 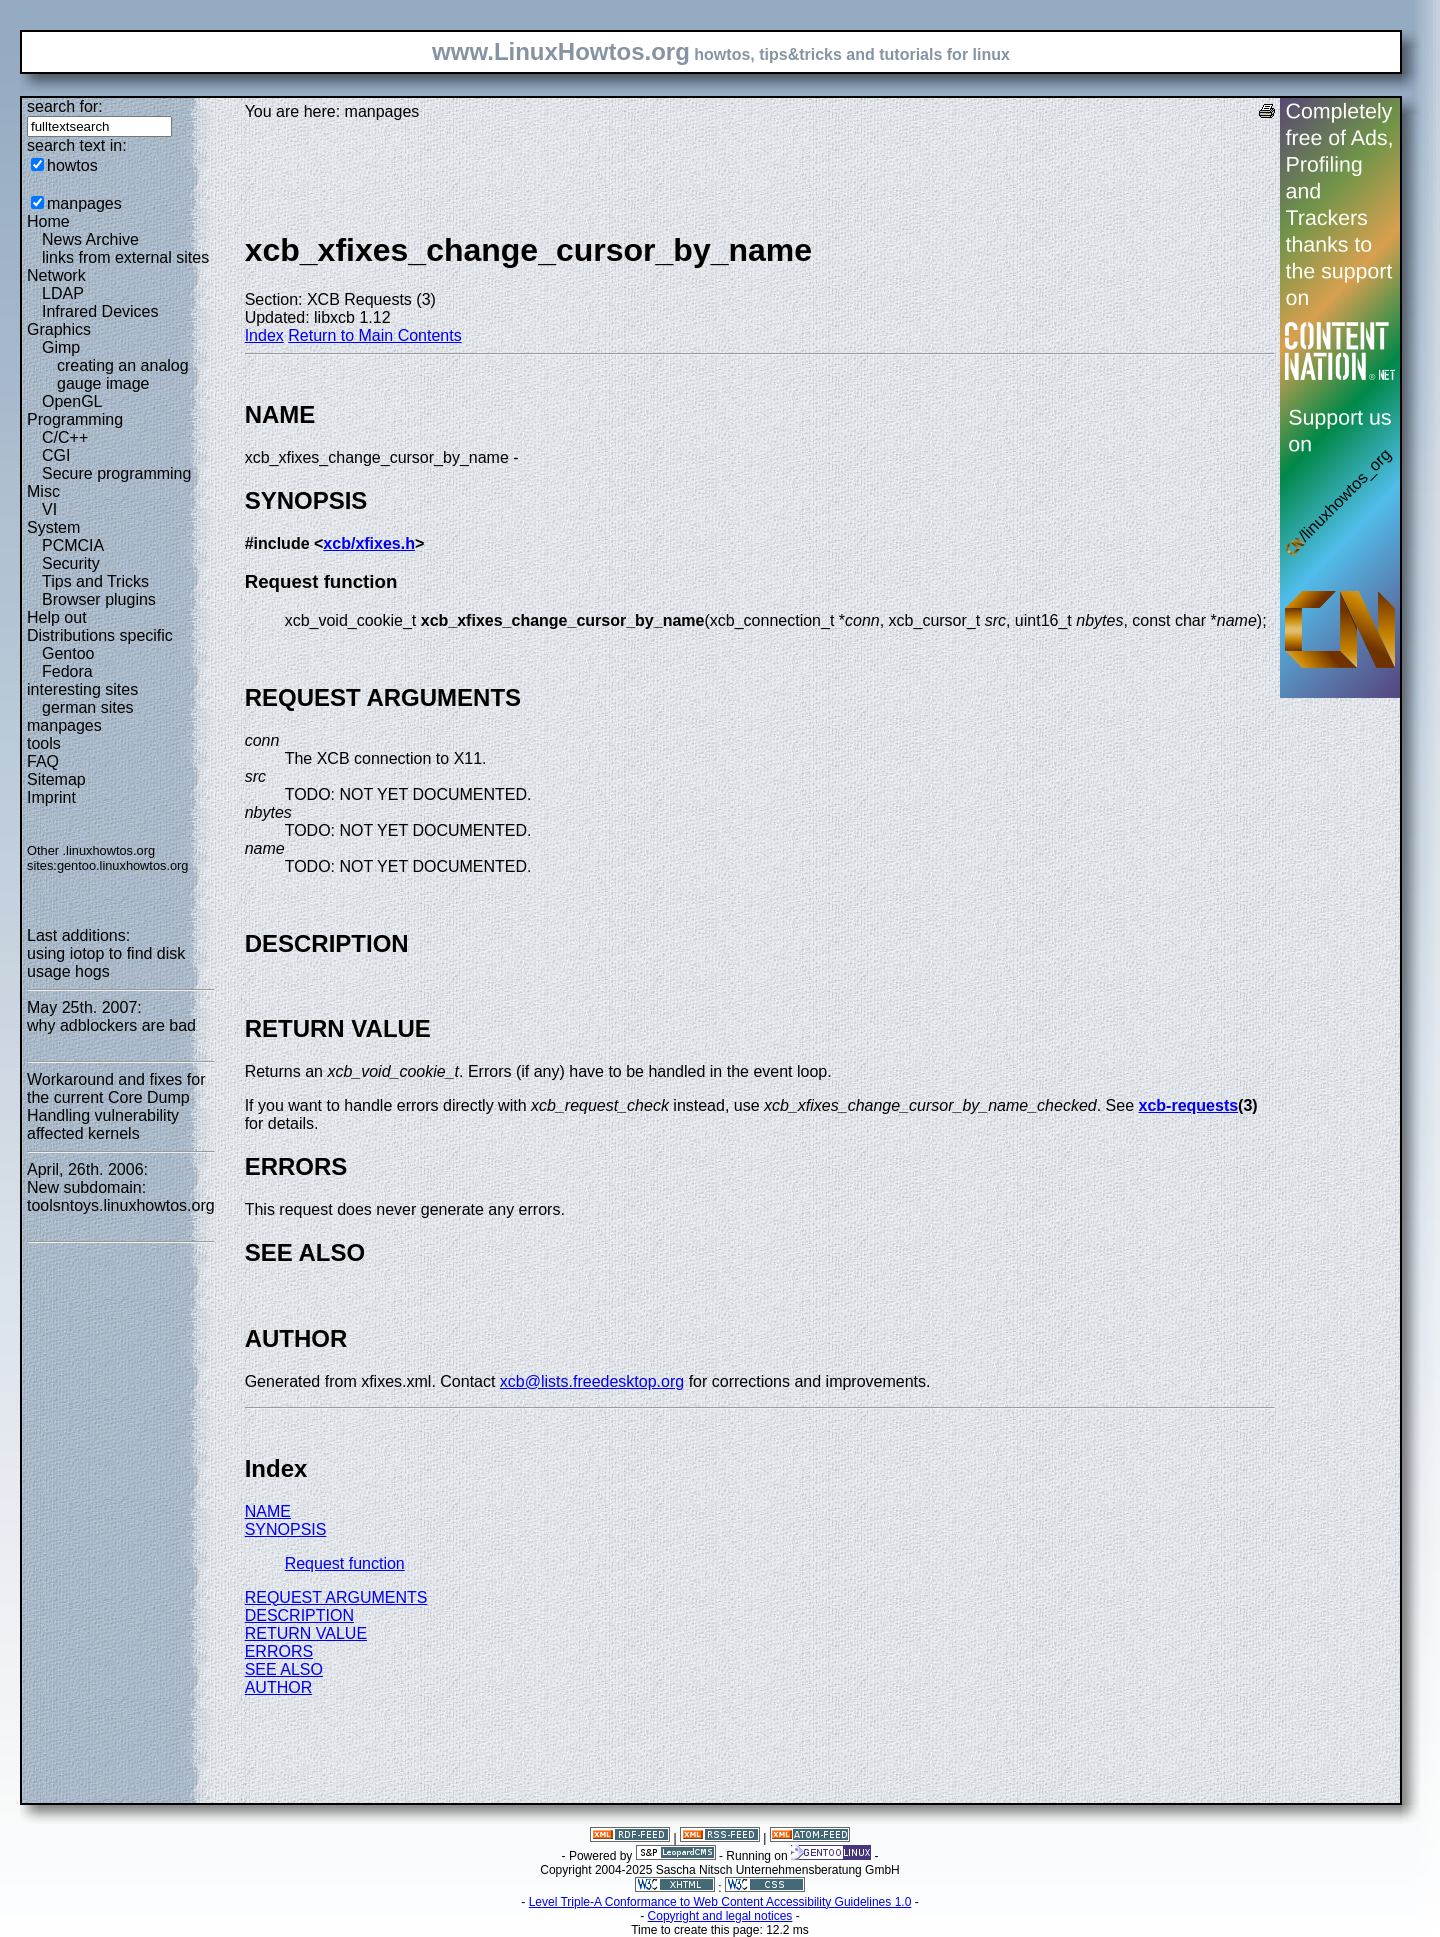 I want to click on REQUEST ARGUMENTS, so click(x=336, y=1597).